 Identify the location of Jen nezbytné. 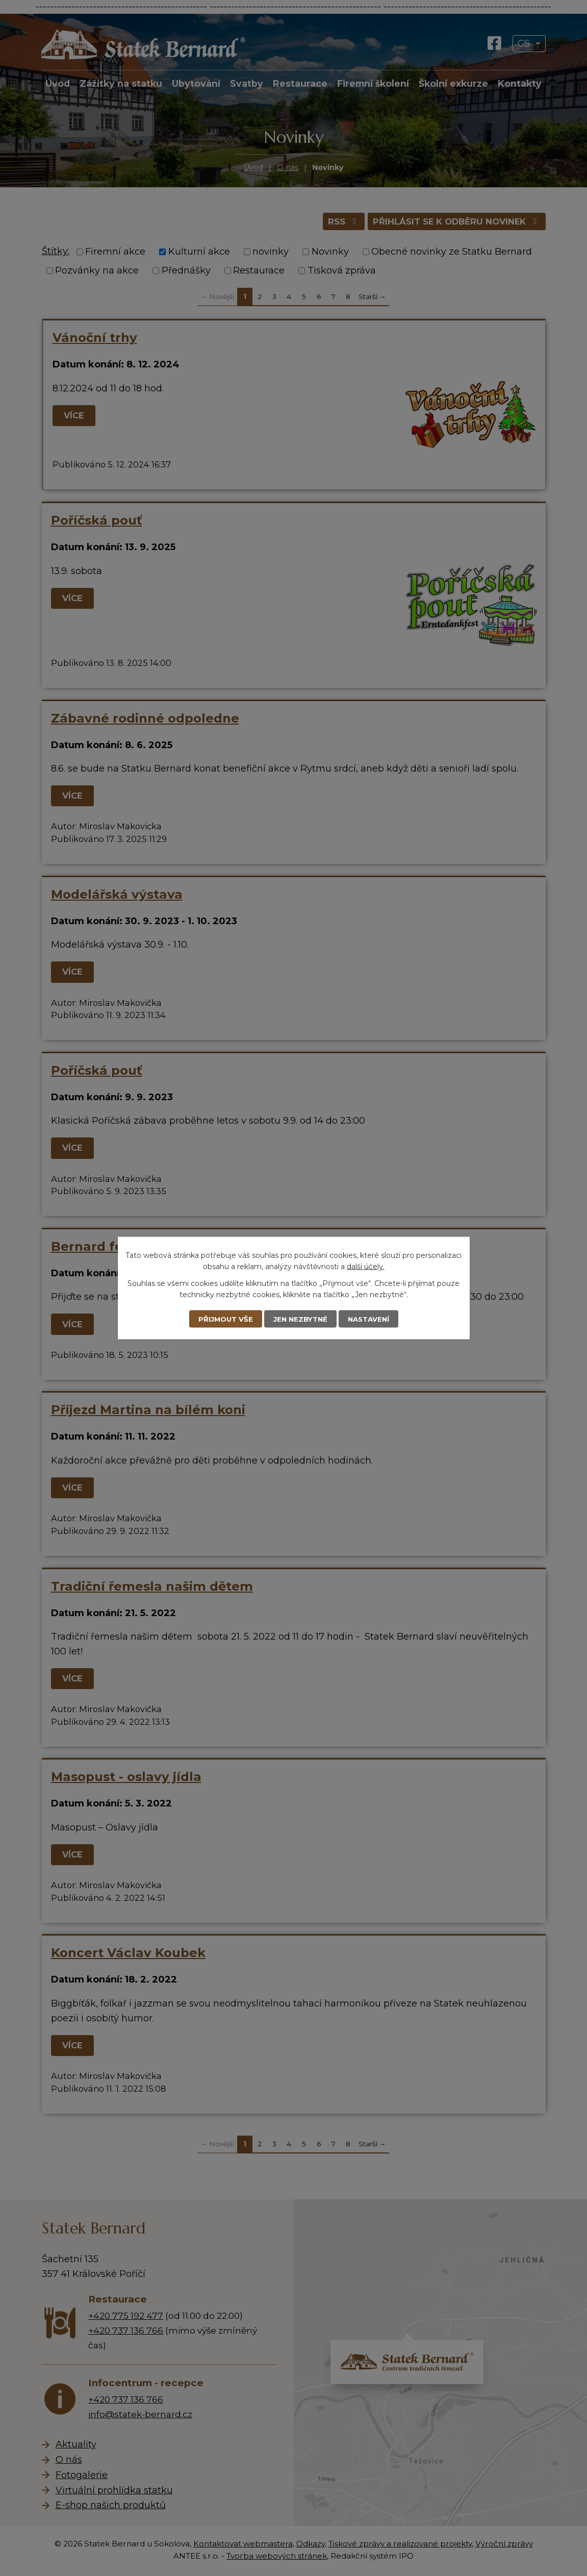
(299, 1318).